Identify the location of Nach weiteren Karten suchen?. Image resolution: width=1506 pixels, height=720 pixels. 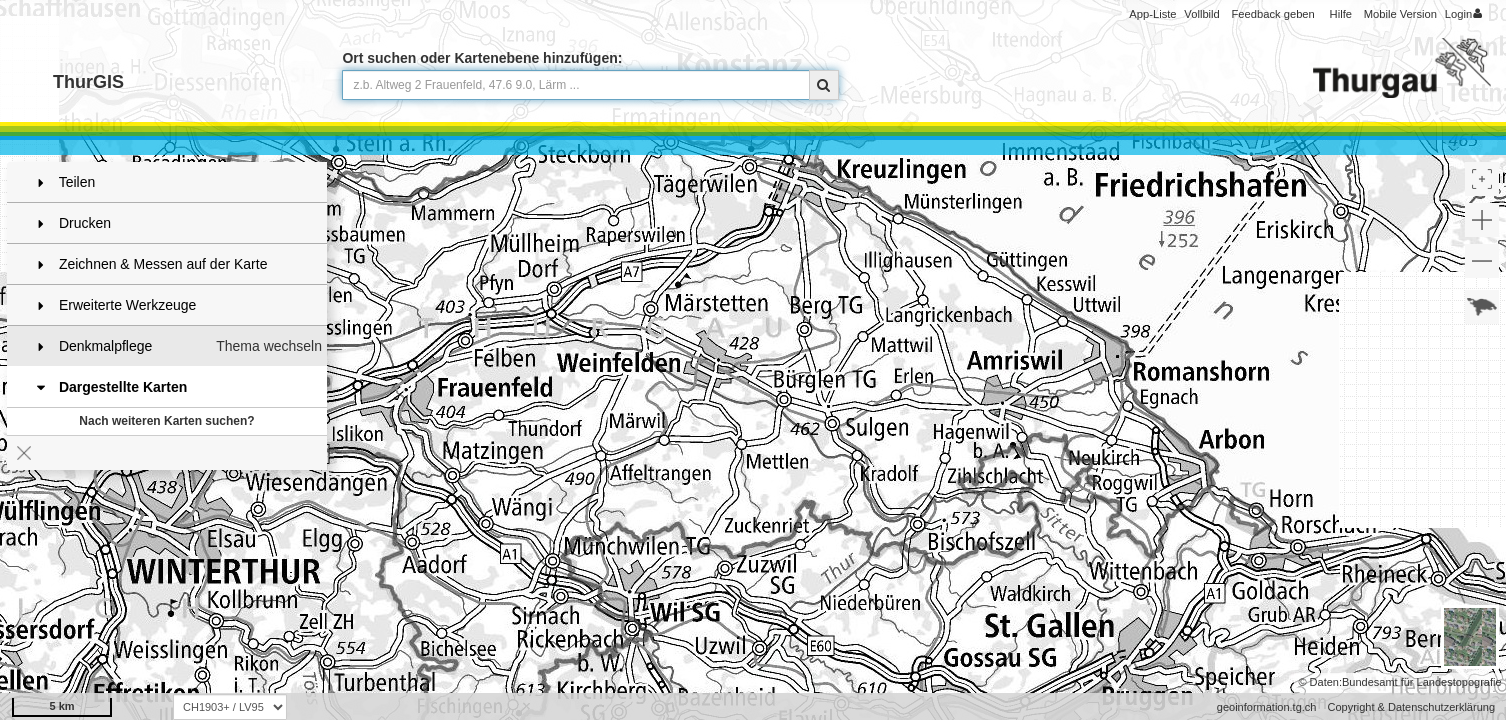
(166, 421).